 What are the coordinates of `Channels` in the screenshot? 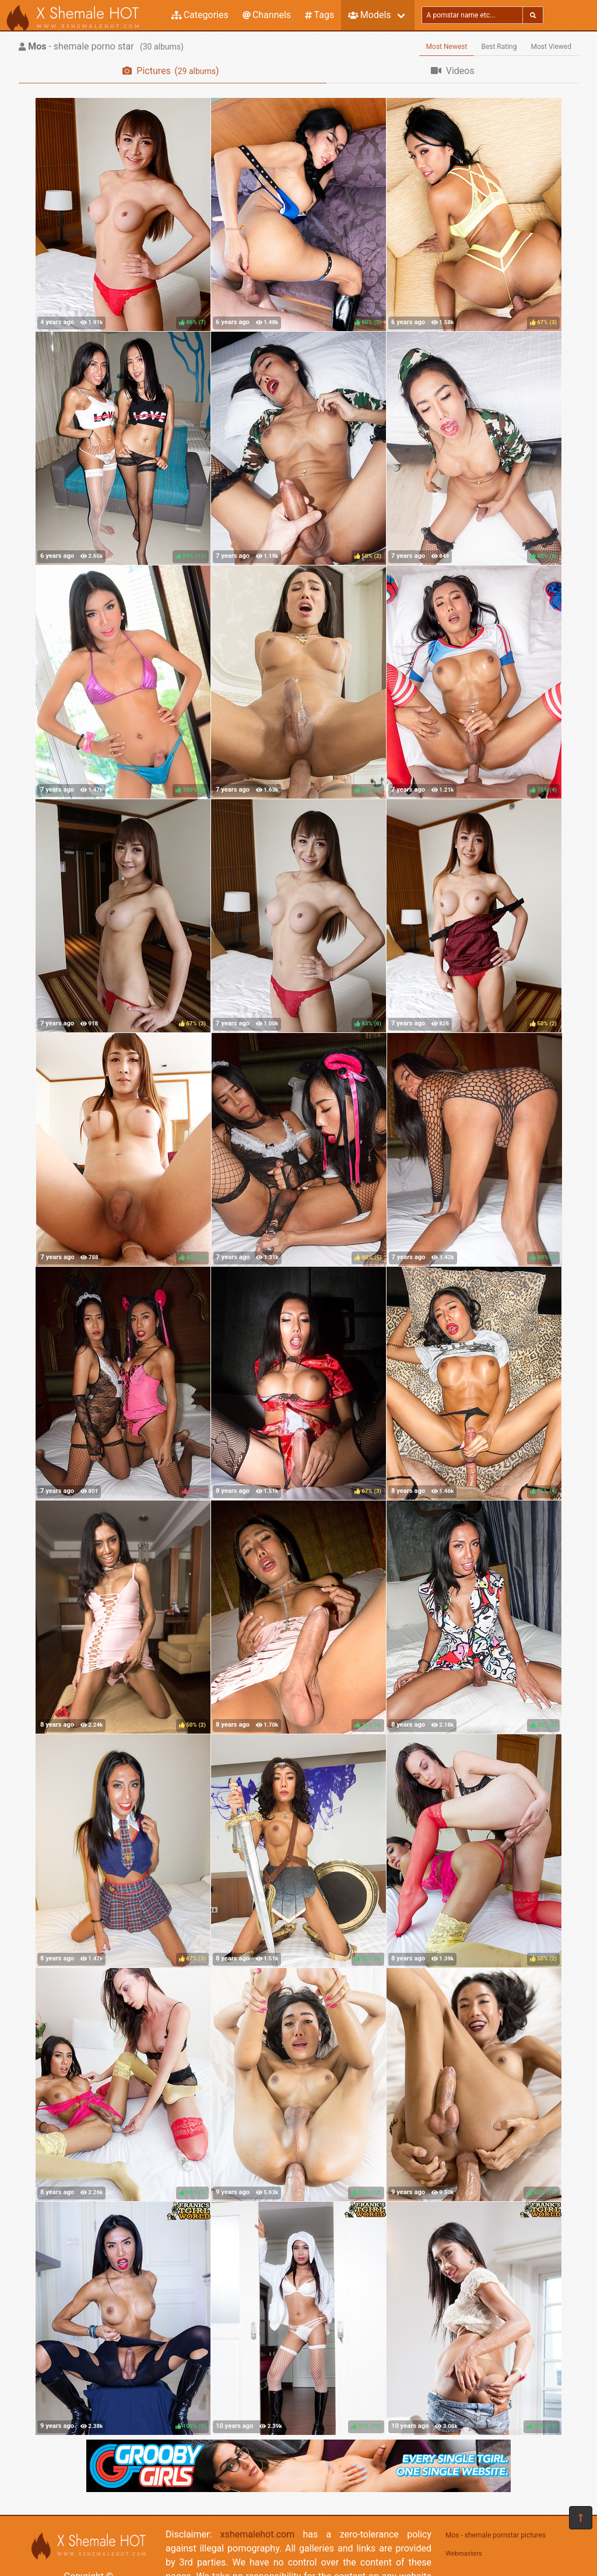 It's located at (267, 14).